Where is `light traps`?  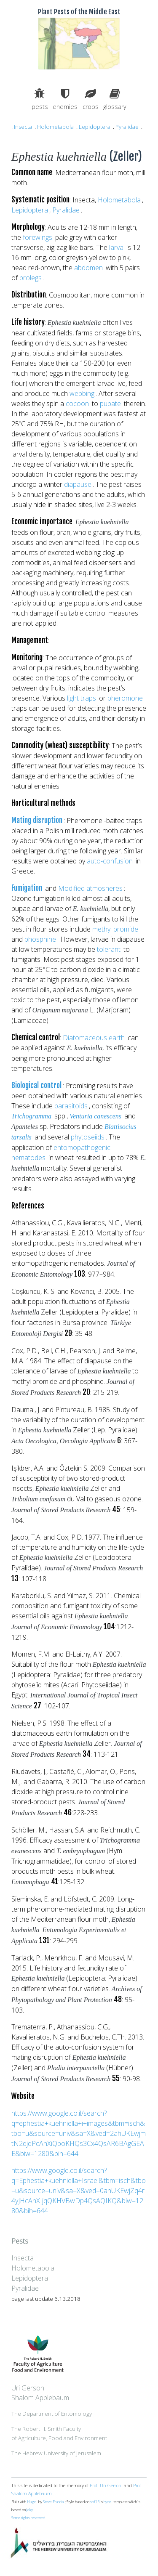
light traps is located at coordinates (81, 698).